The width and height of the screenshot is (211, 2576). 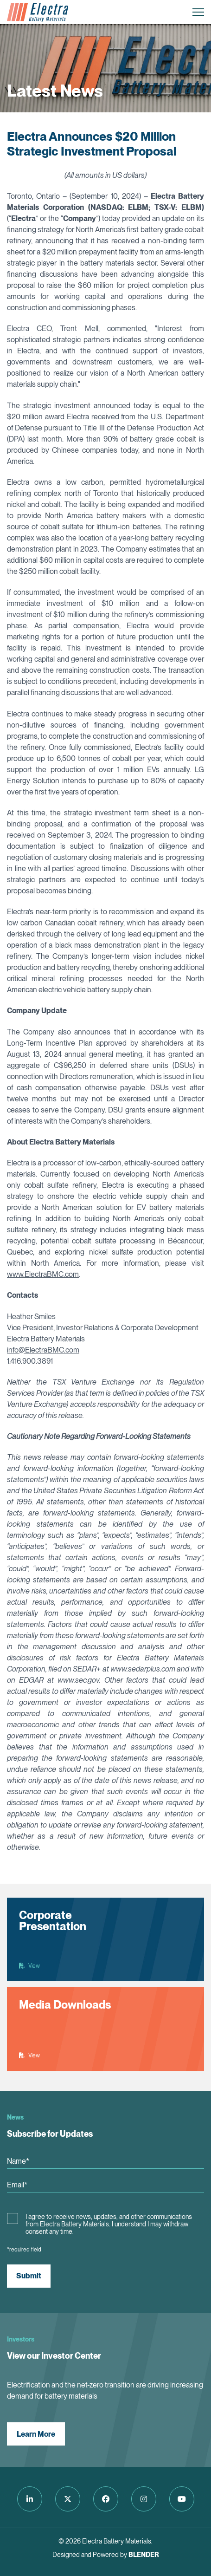 I want to click on [Return to home page], so click(x=37, y=12).